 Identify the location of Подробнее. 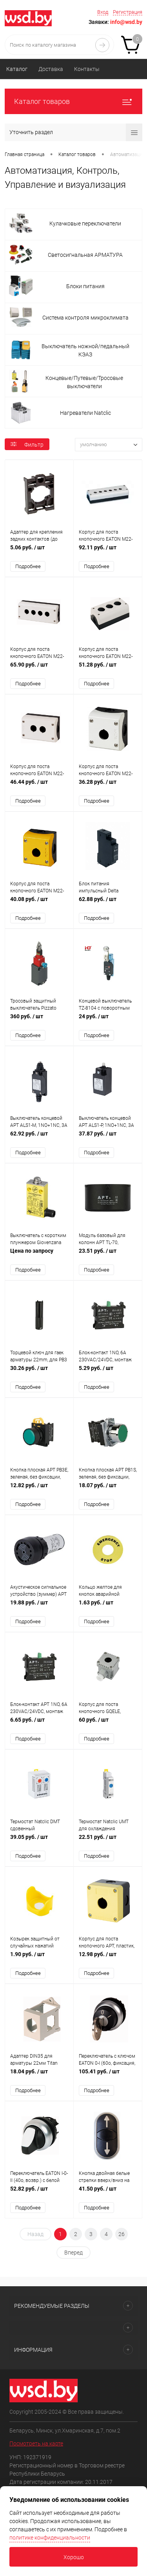
(28, 566).